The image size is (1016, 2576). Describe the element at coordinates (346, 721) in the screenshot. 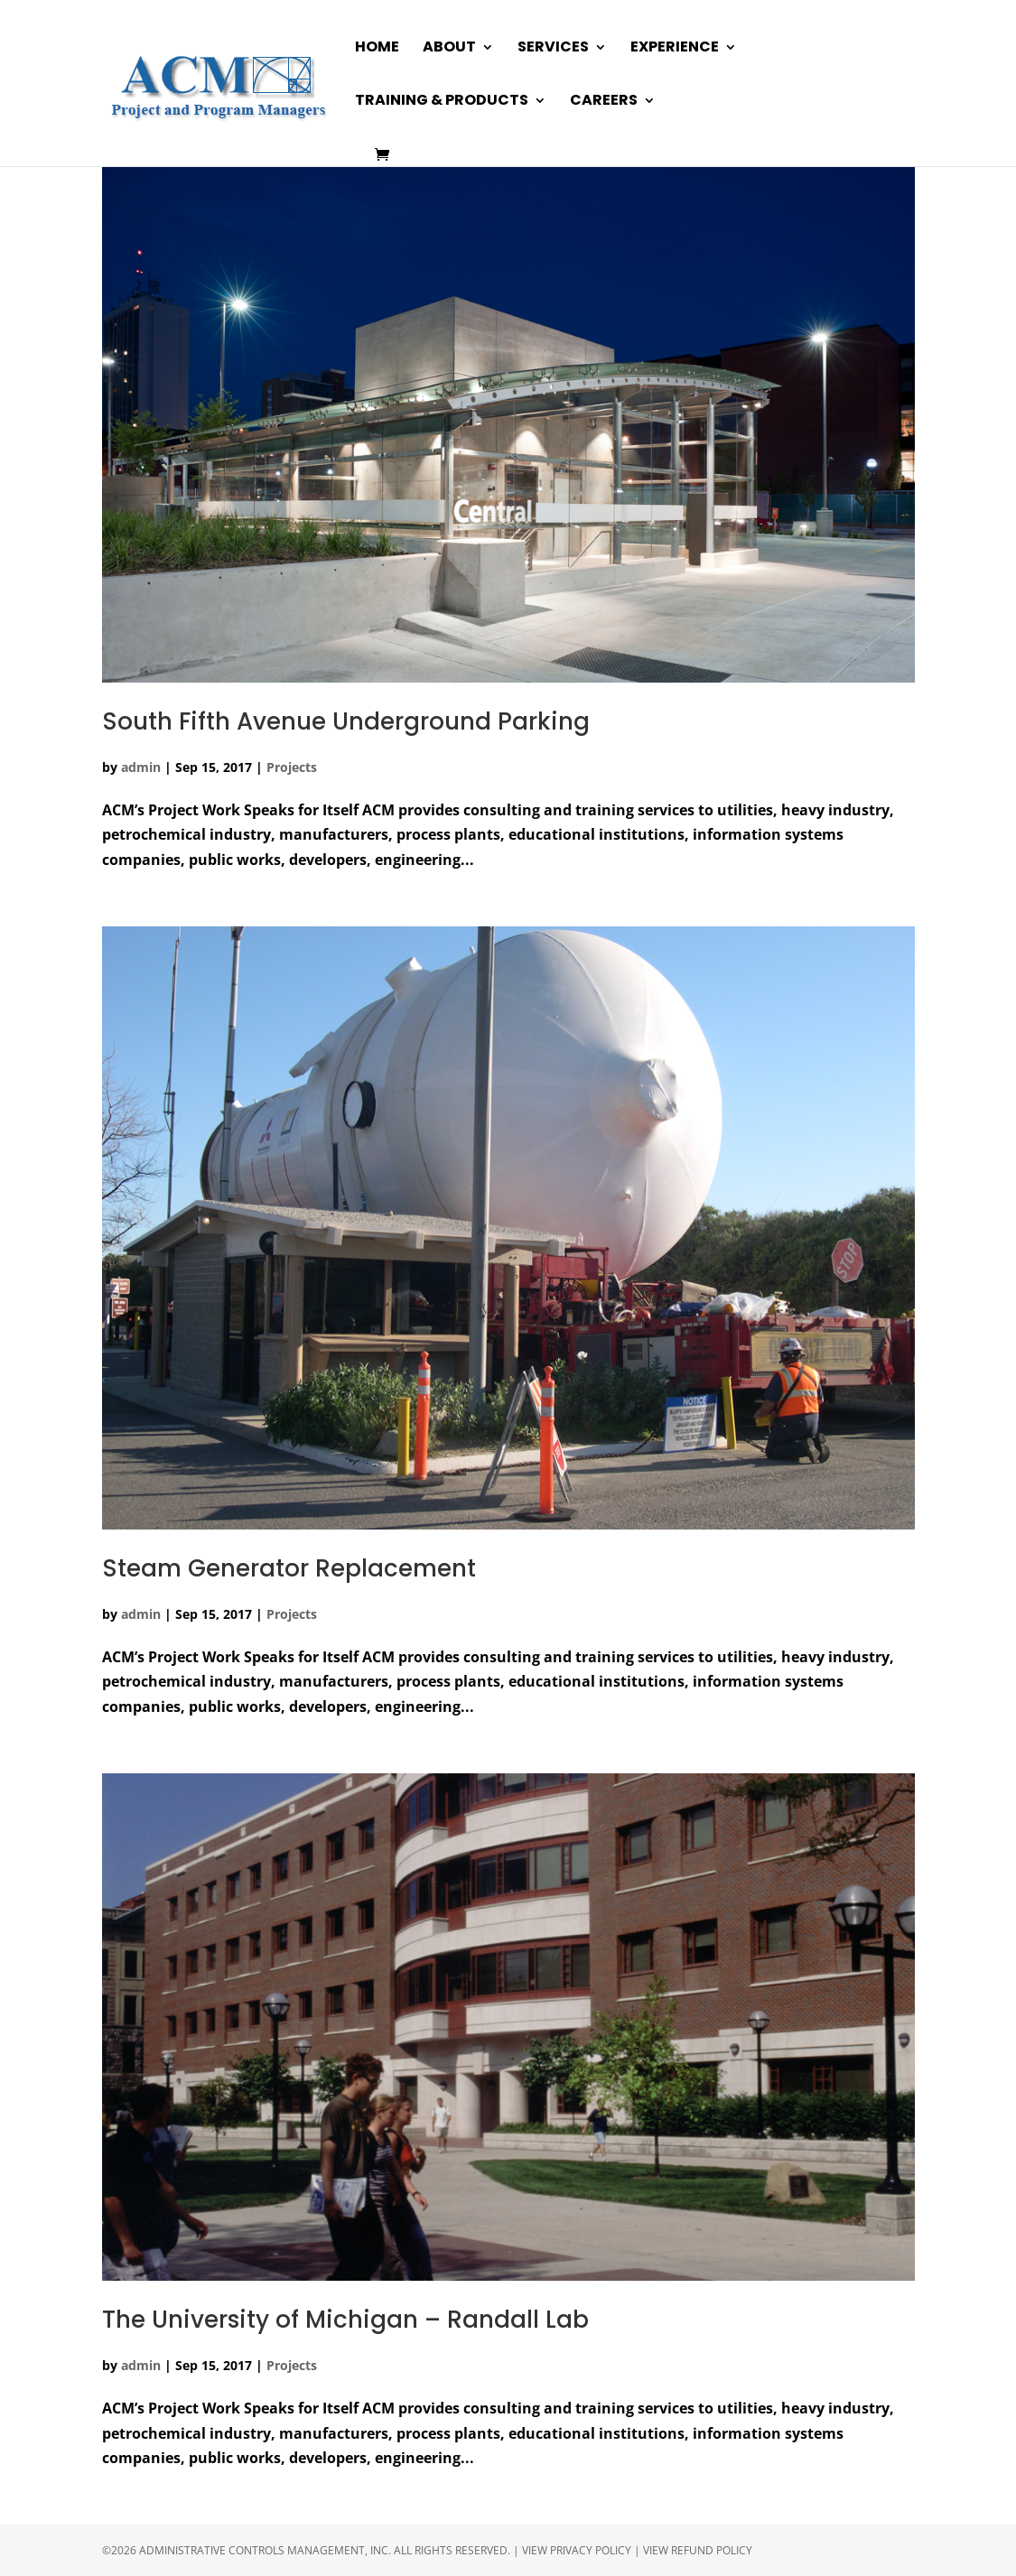

I see `South Fifth Avenue Underground Parking` at that location.